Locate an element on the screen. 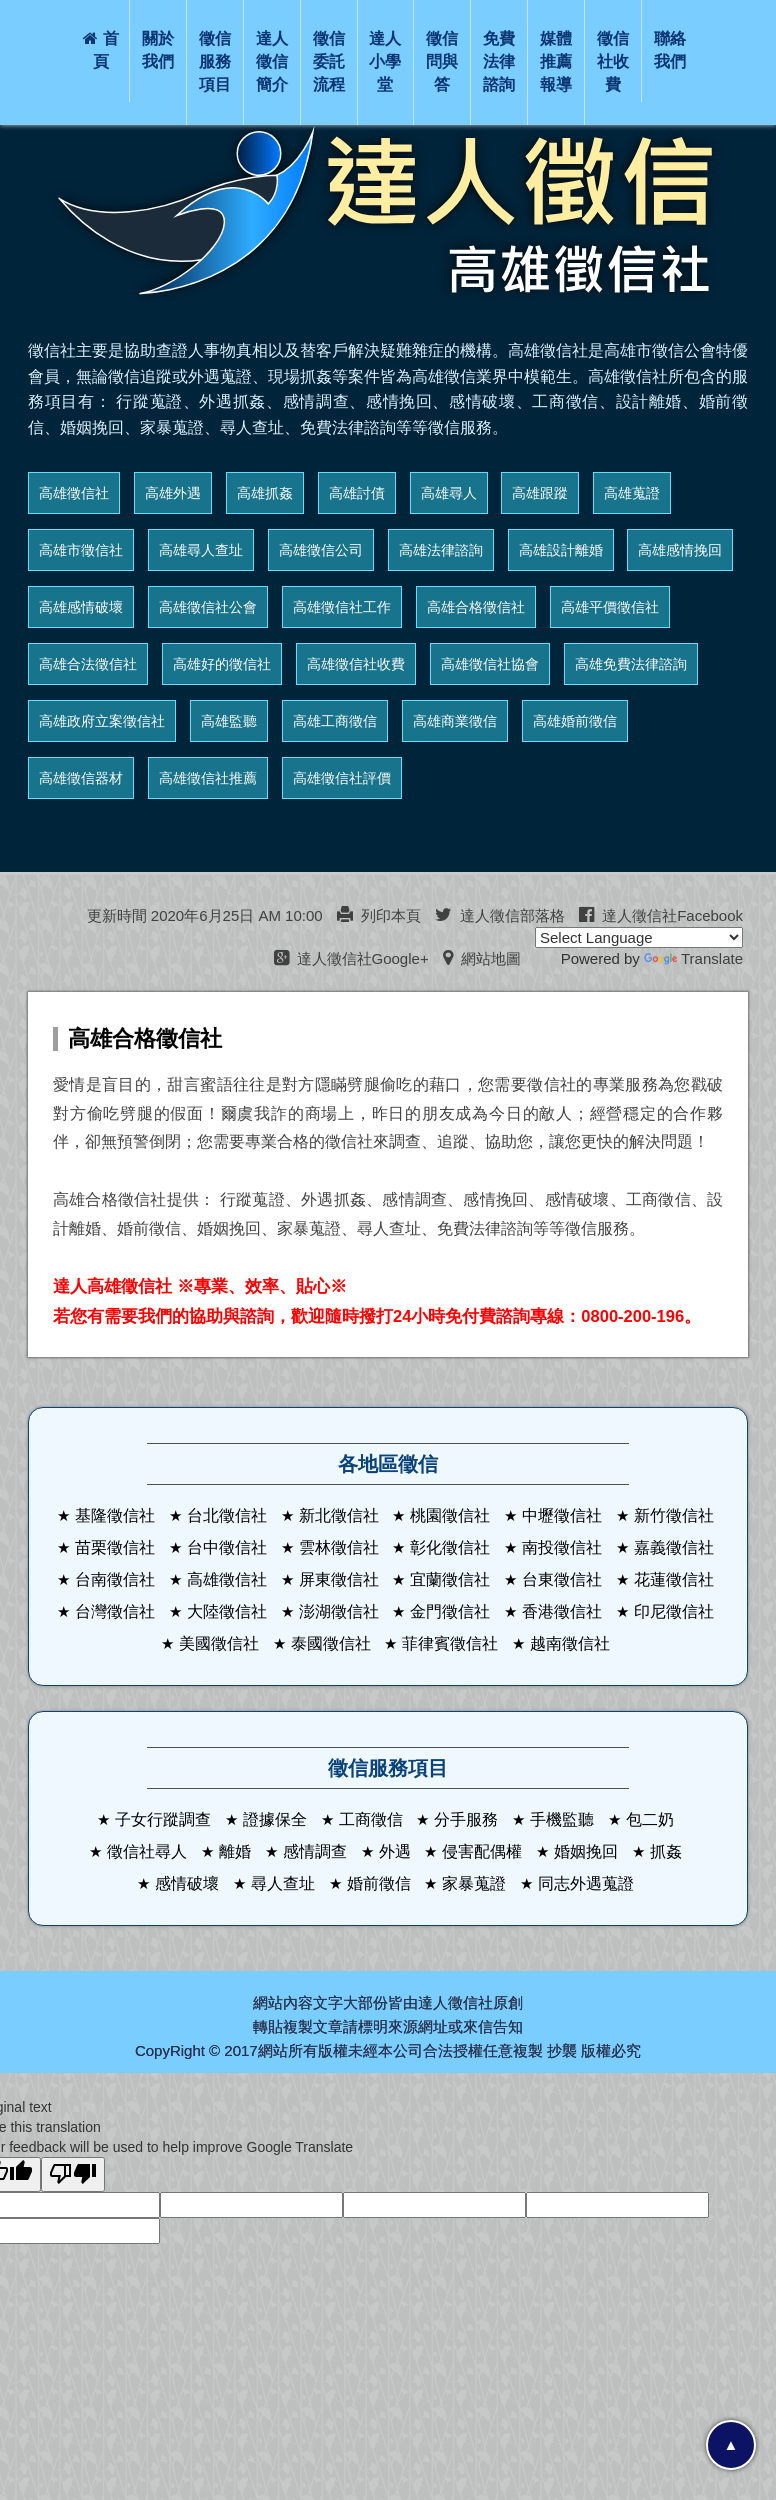 Image resolution: width=776 pixels, height=2500 pixels. 高雄監聽 is located at coordinates (229, 721).